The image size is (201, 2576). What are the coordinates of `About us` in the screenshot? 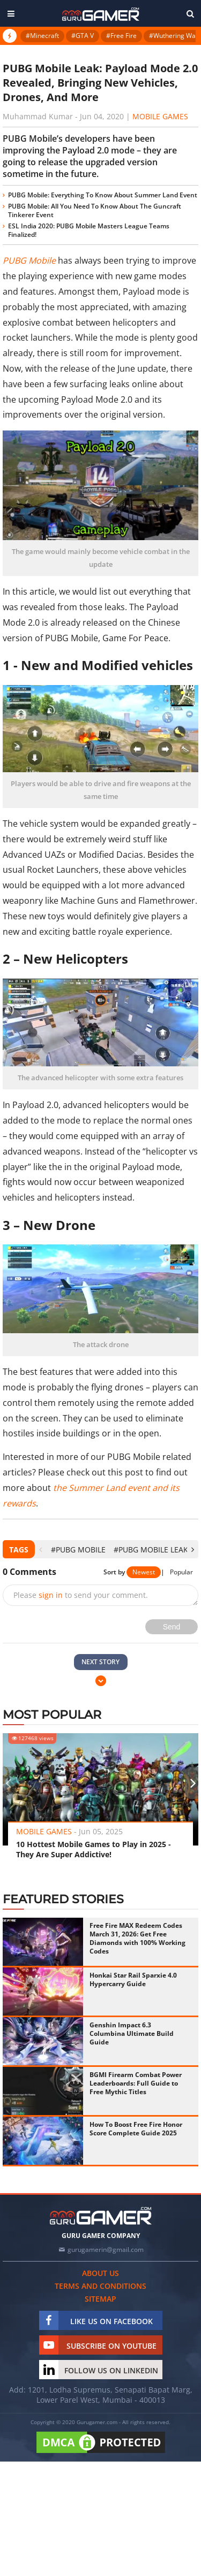 It's located at (100, 2273).